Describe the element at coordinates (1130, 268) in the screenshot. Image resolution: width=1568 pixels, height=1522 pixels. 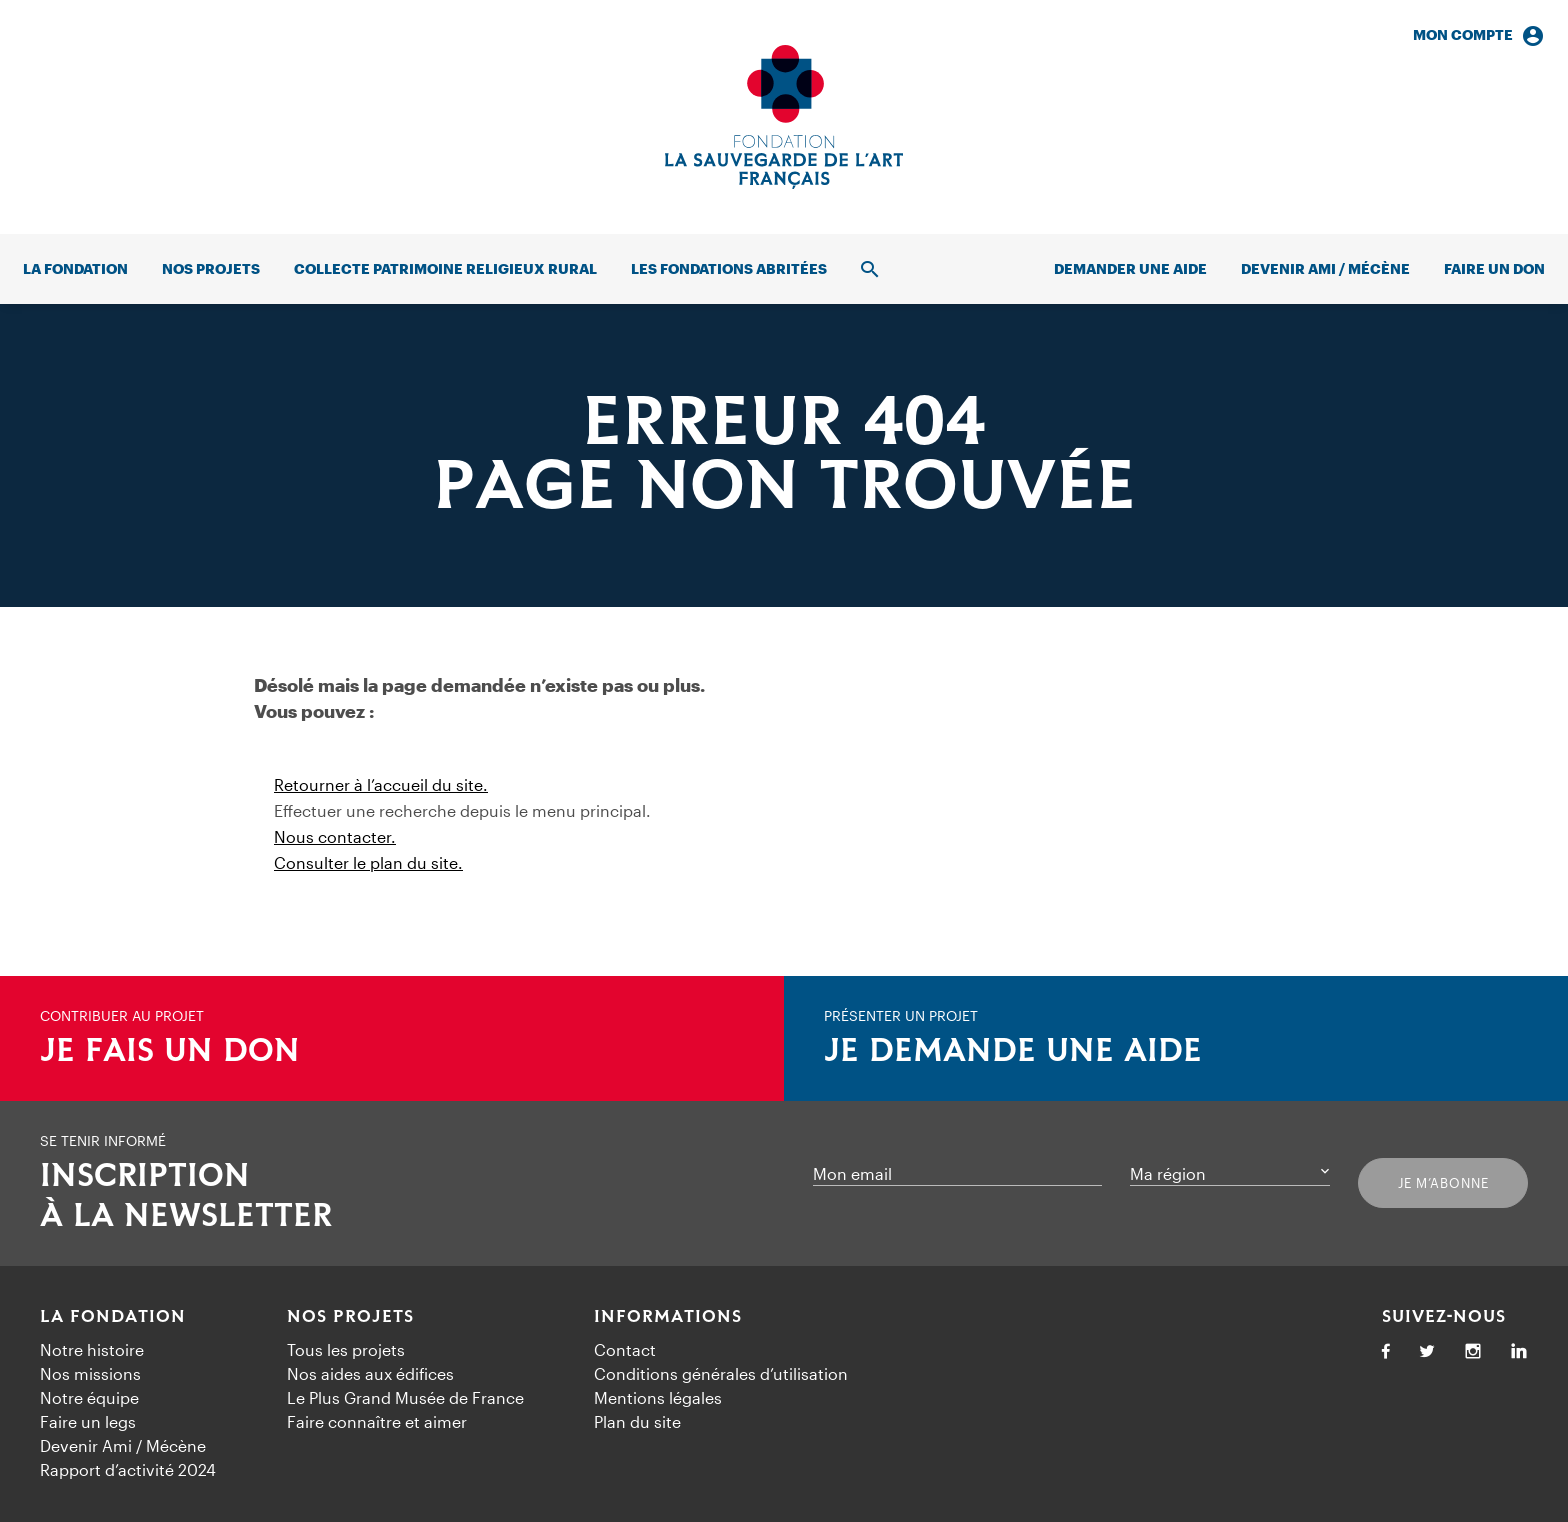
I see `Demander une aide` at that location.